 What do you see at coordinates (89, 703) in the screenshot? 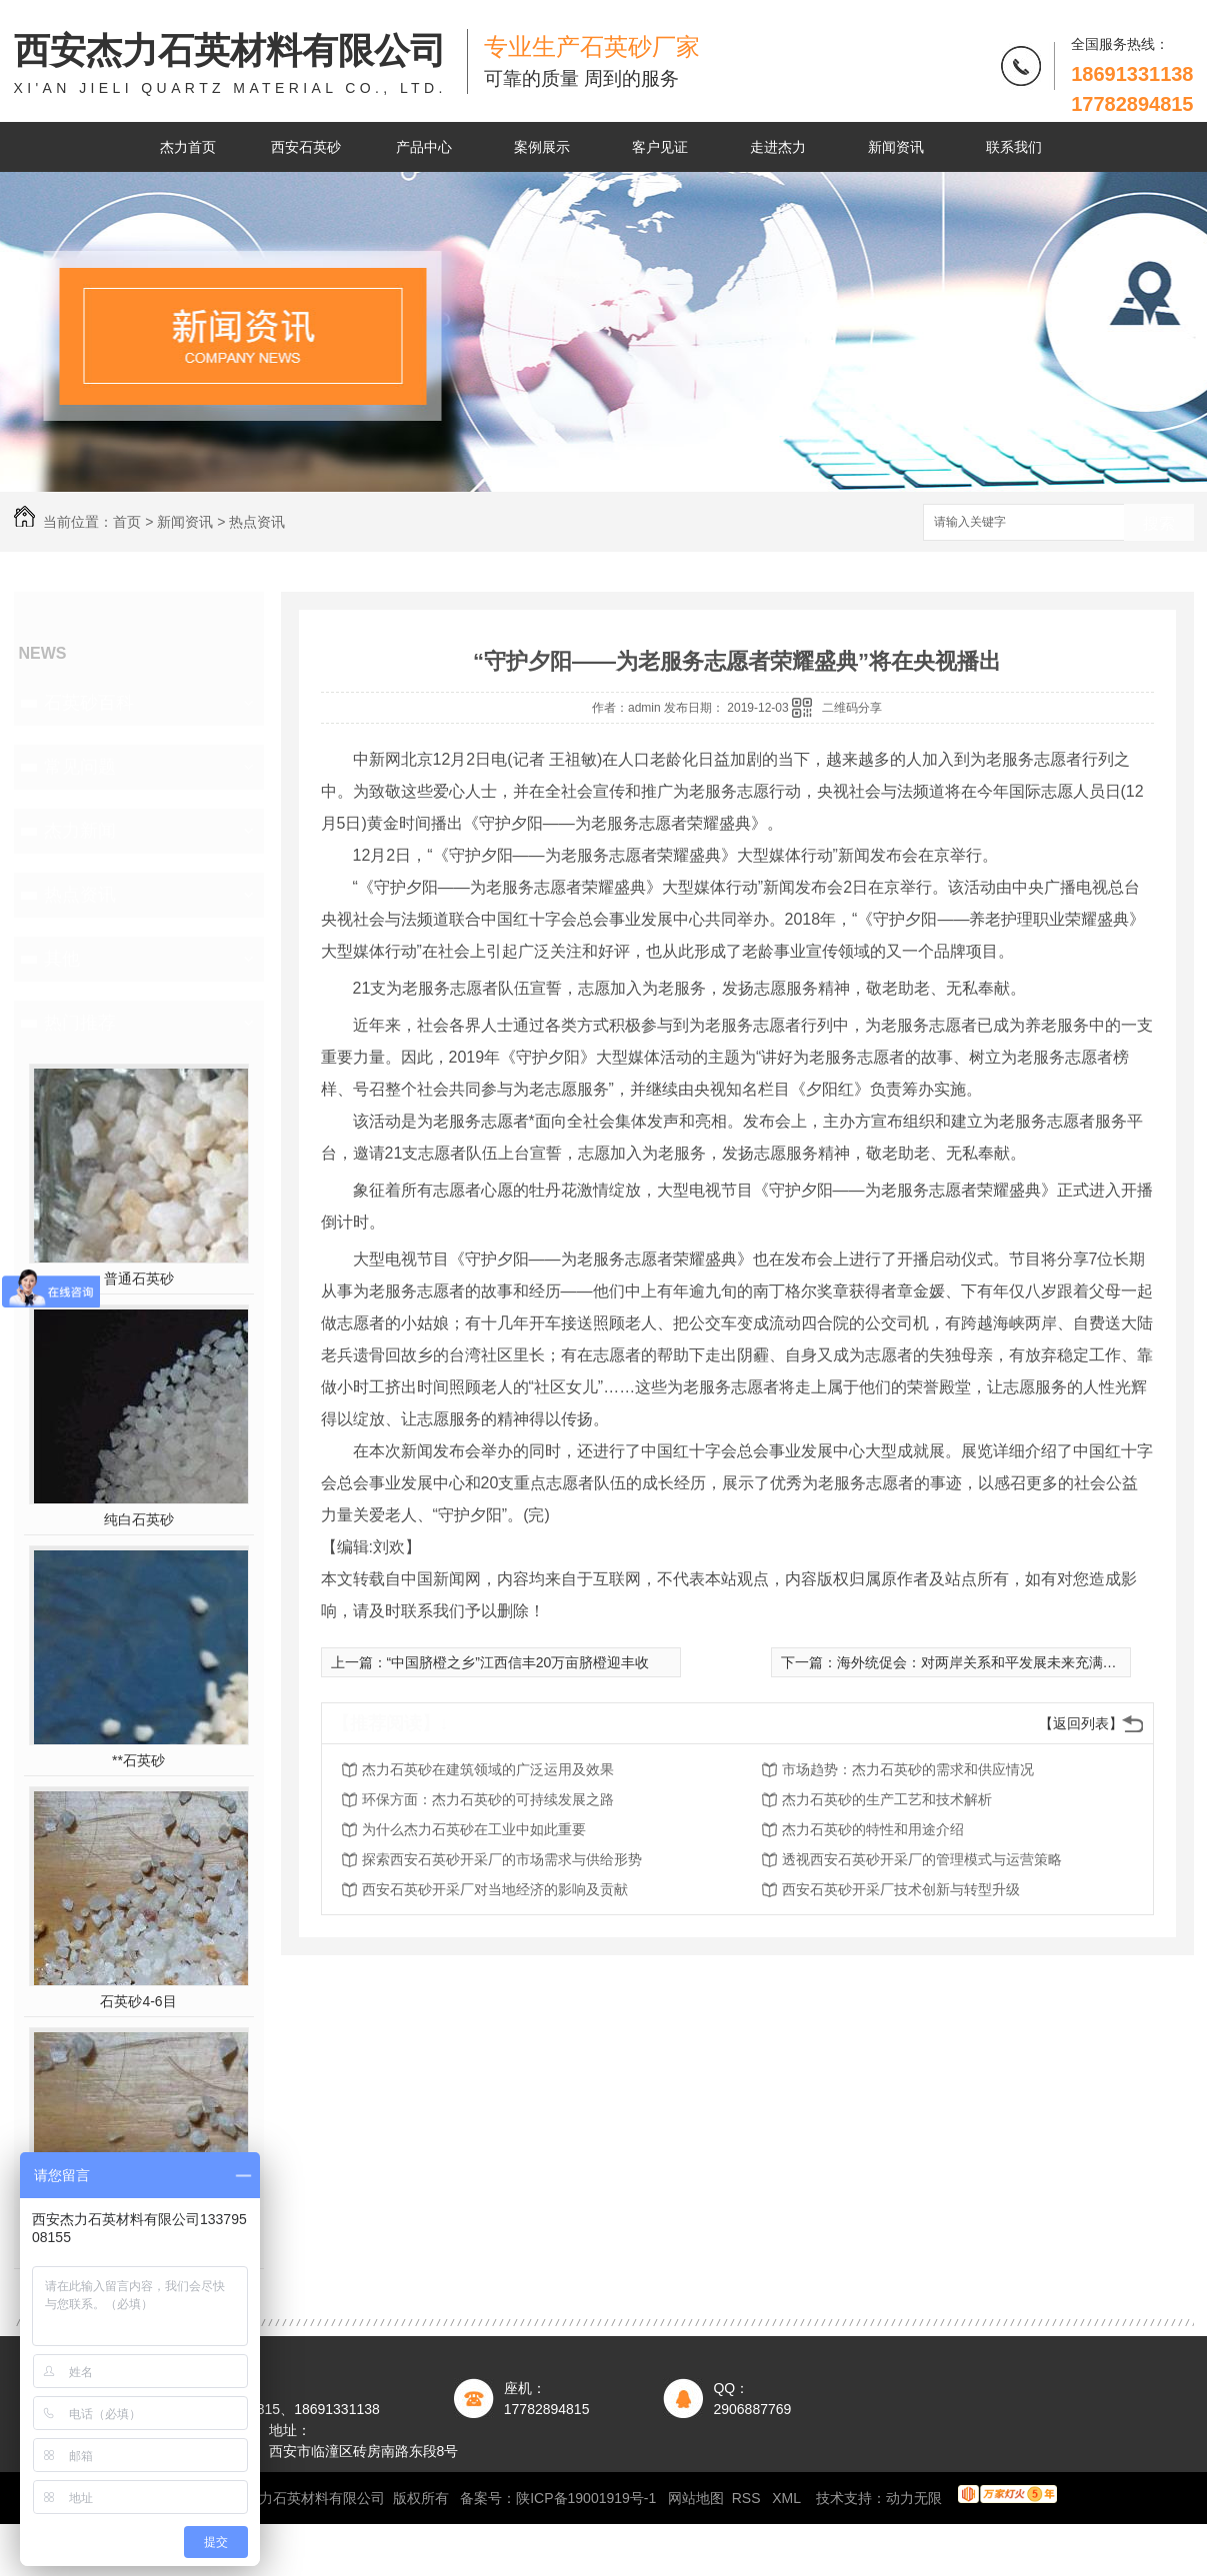
I see `石英砂百科` at bounding box center [89, 703].